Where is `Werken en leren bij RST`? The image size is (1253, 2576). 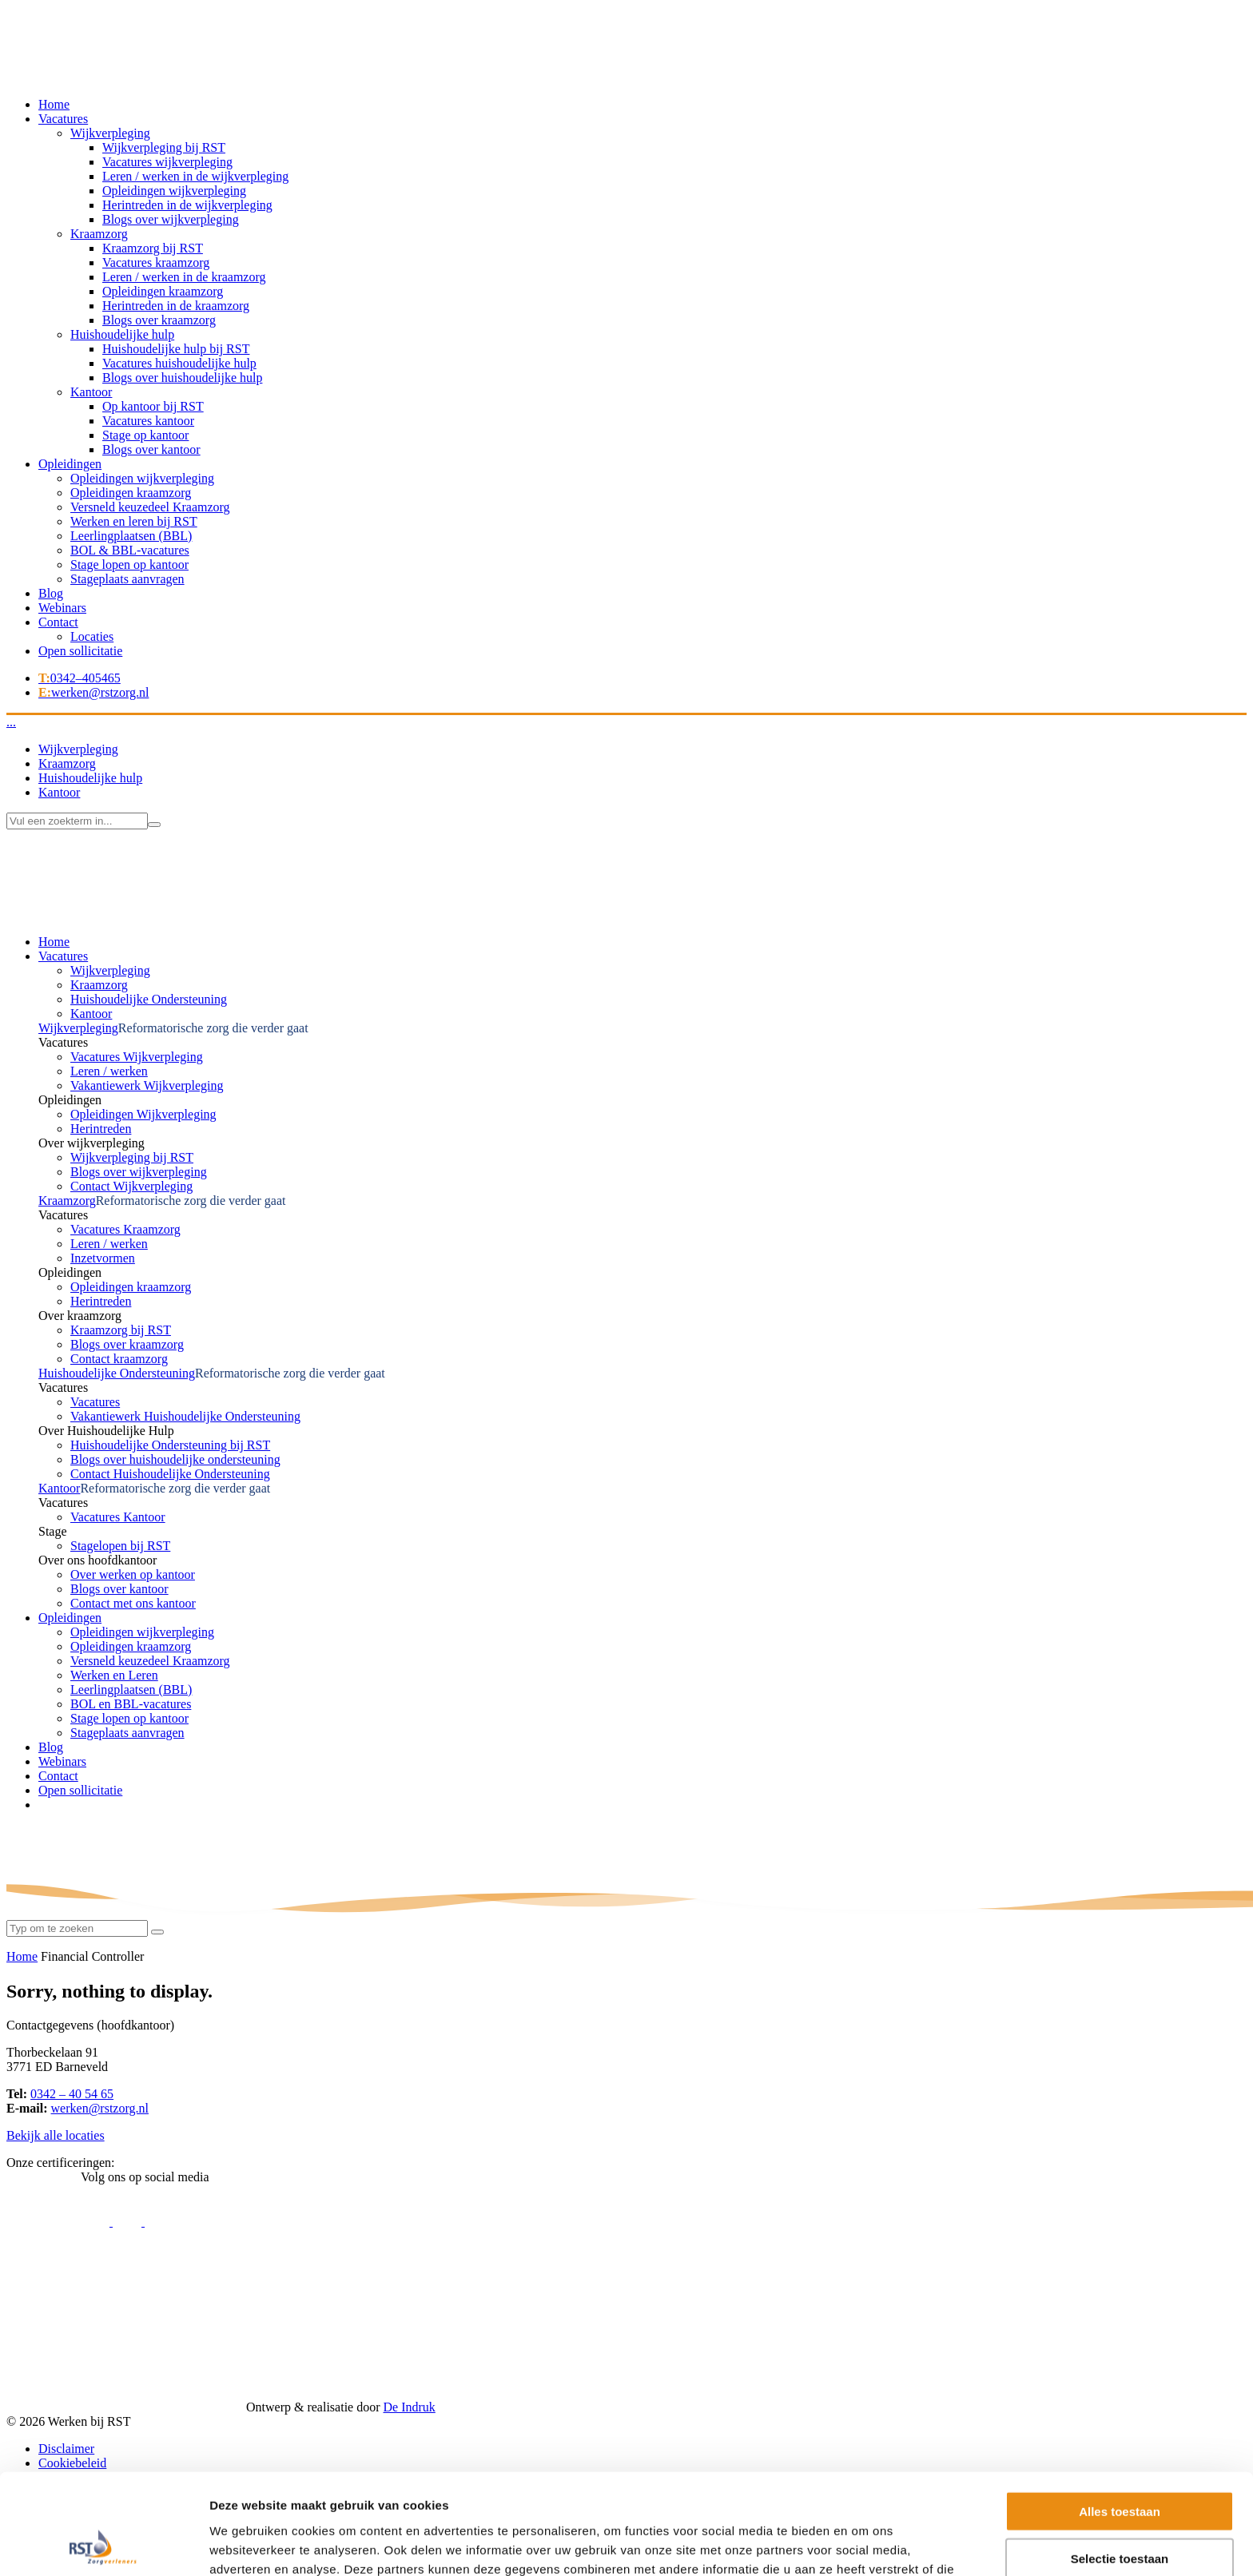
Werken en leren bij RST is located at coordinates (133, 521).